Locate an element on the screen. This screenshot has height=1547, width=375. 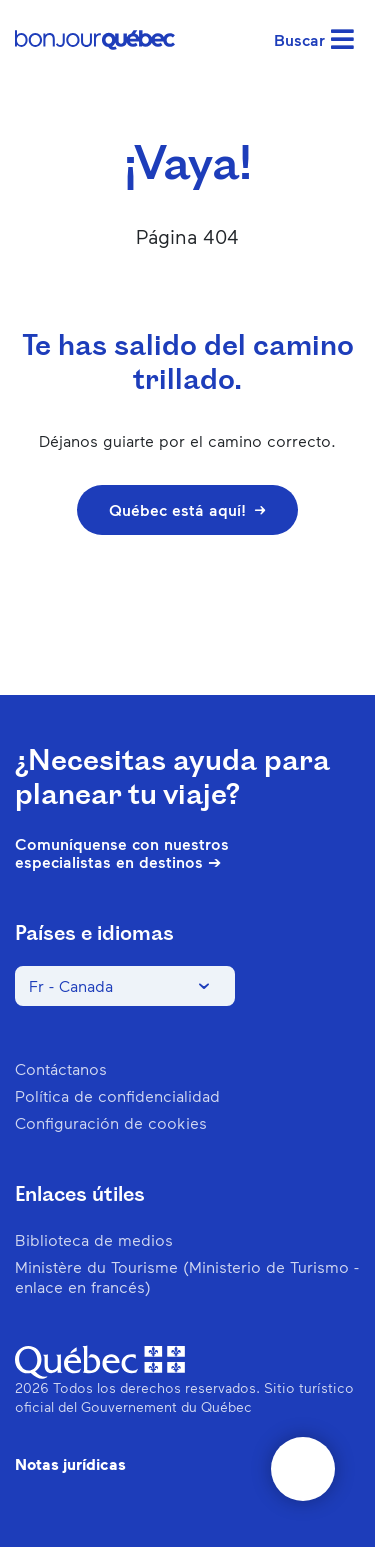
Política de confidencialidad is located at coordinates (117, 1095).